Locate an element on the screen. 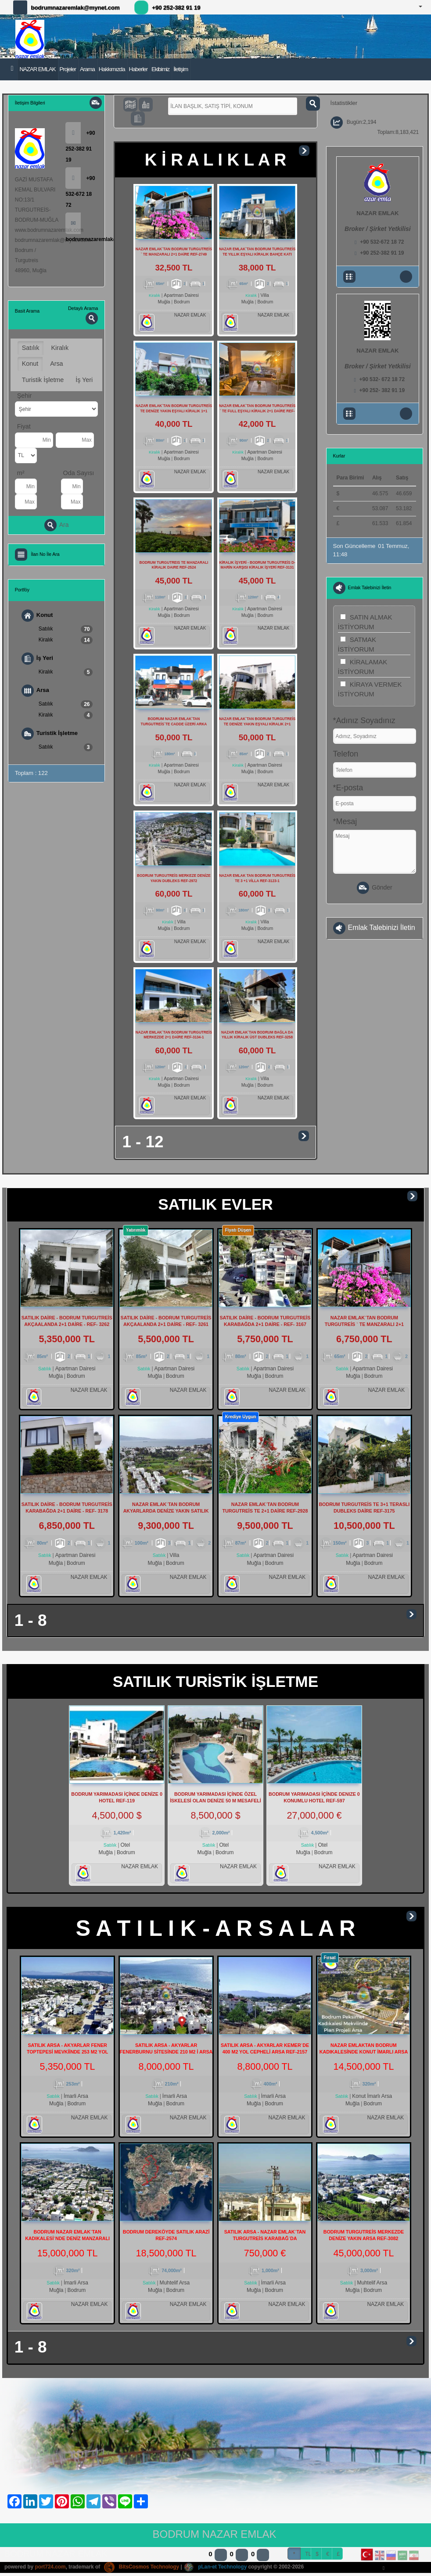  *Mesaj is located at coordinates (345, 821).